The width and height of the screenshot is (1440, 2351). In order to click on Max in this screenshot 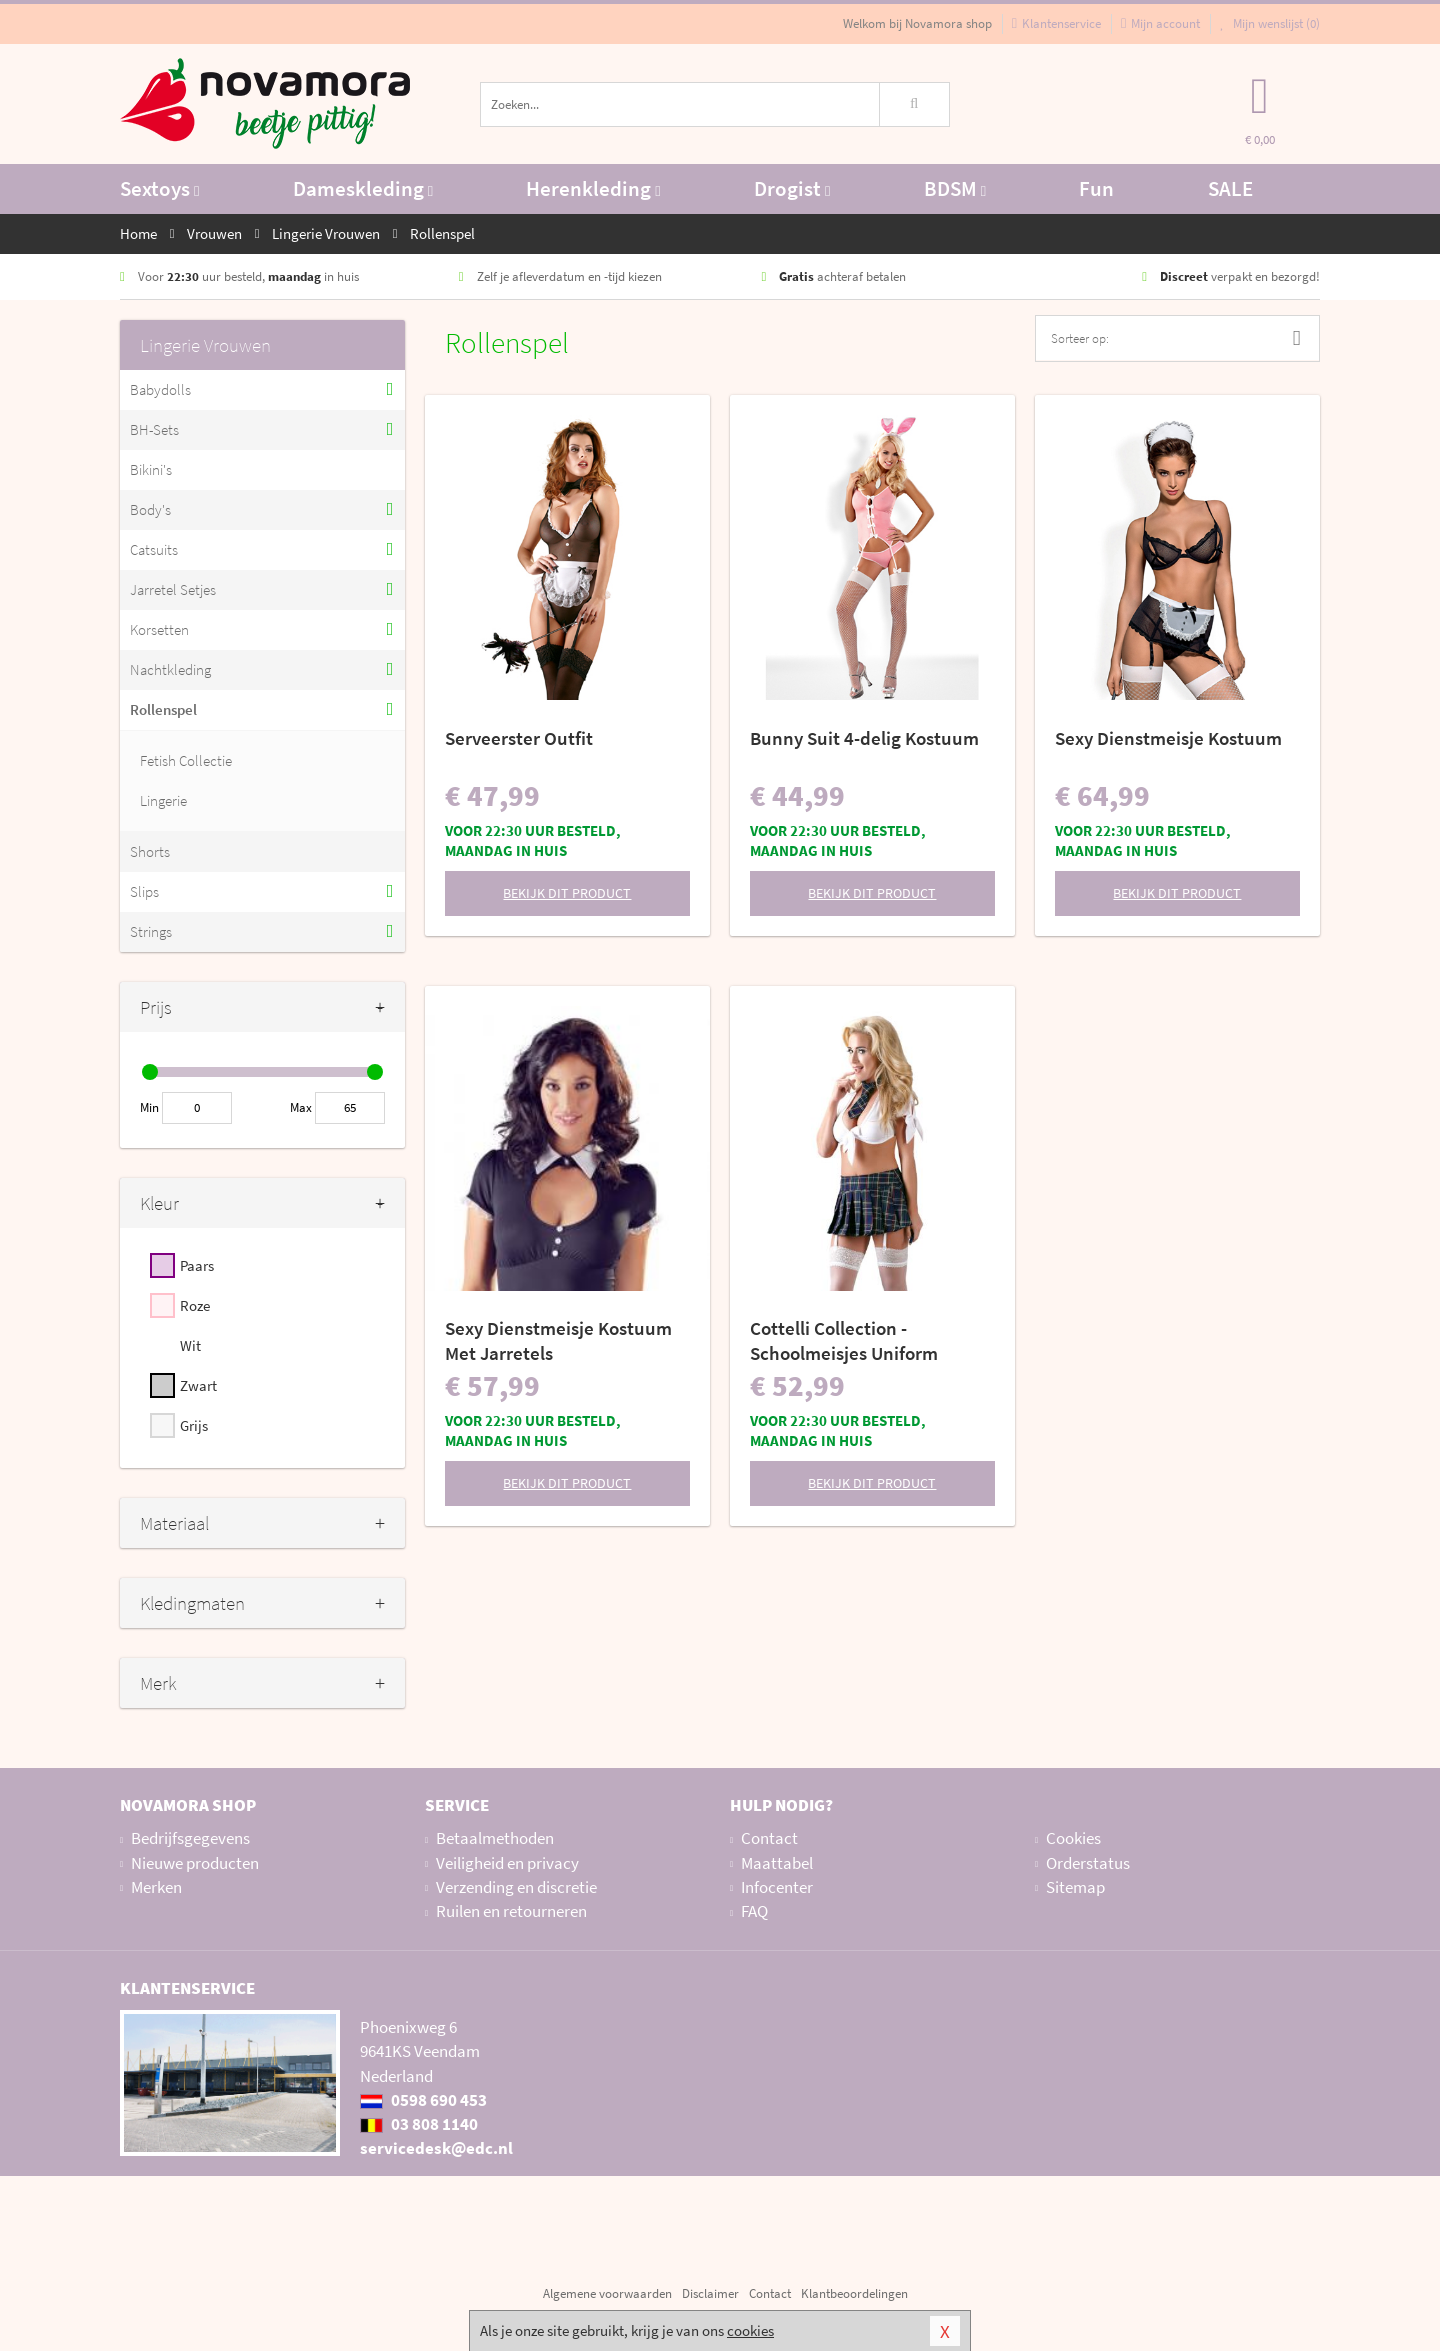, I will do `click(301, 1107)`.